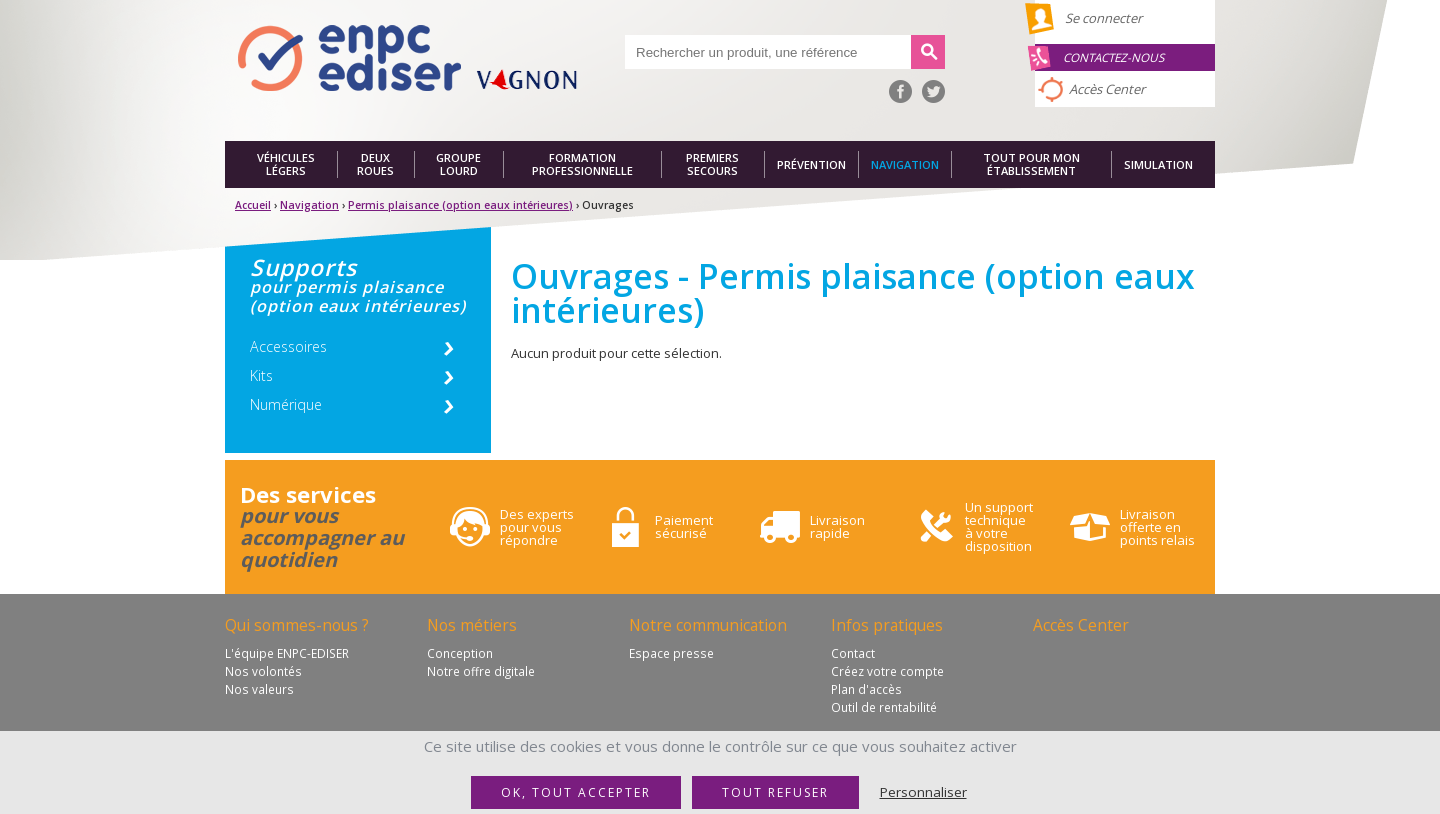 This screenshot has width=1440, height=814. What do you see at coordinates (1031, 164) in the screenshot?
I see `Tout pour mon établissement` at bounding box center [1031, 164].